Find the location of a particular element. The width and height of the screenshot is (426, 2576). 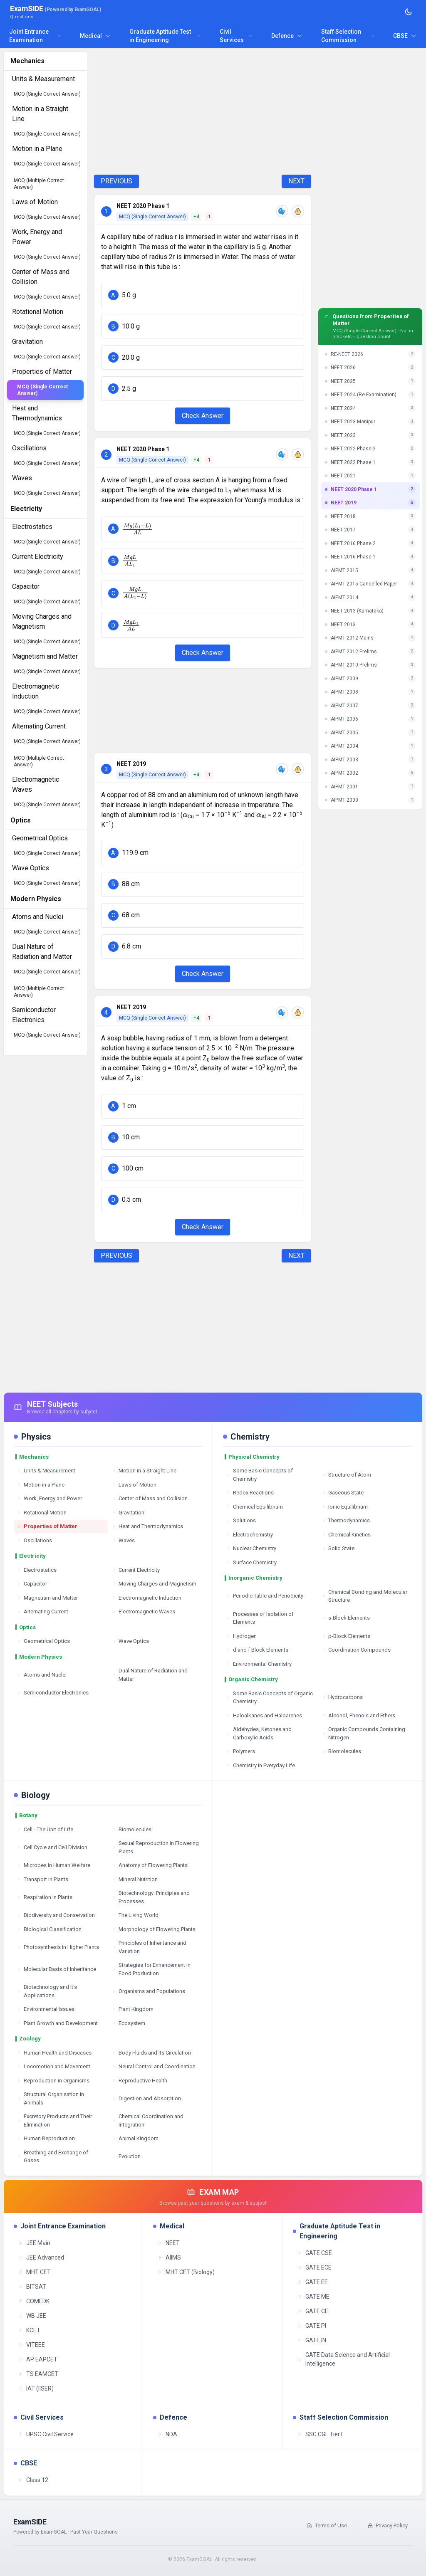

Organic Compounds Containing Nitrogen is located at coordinates (363, 1733).